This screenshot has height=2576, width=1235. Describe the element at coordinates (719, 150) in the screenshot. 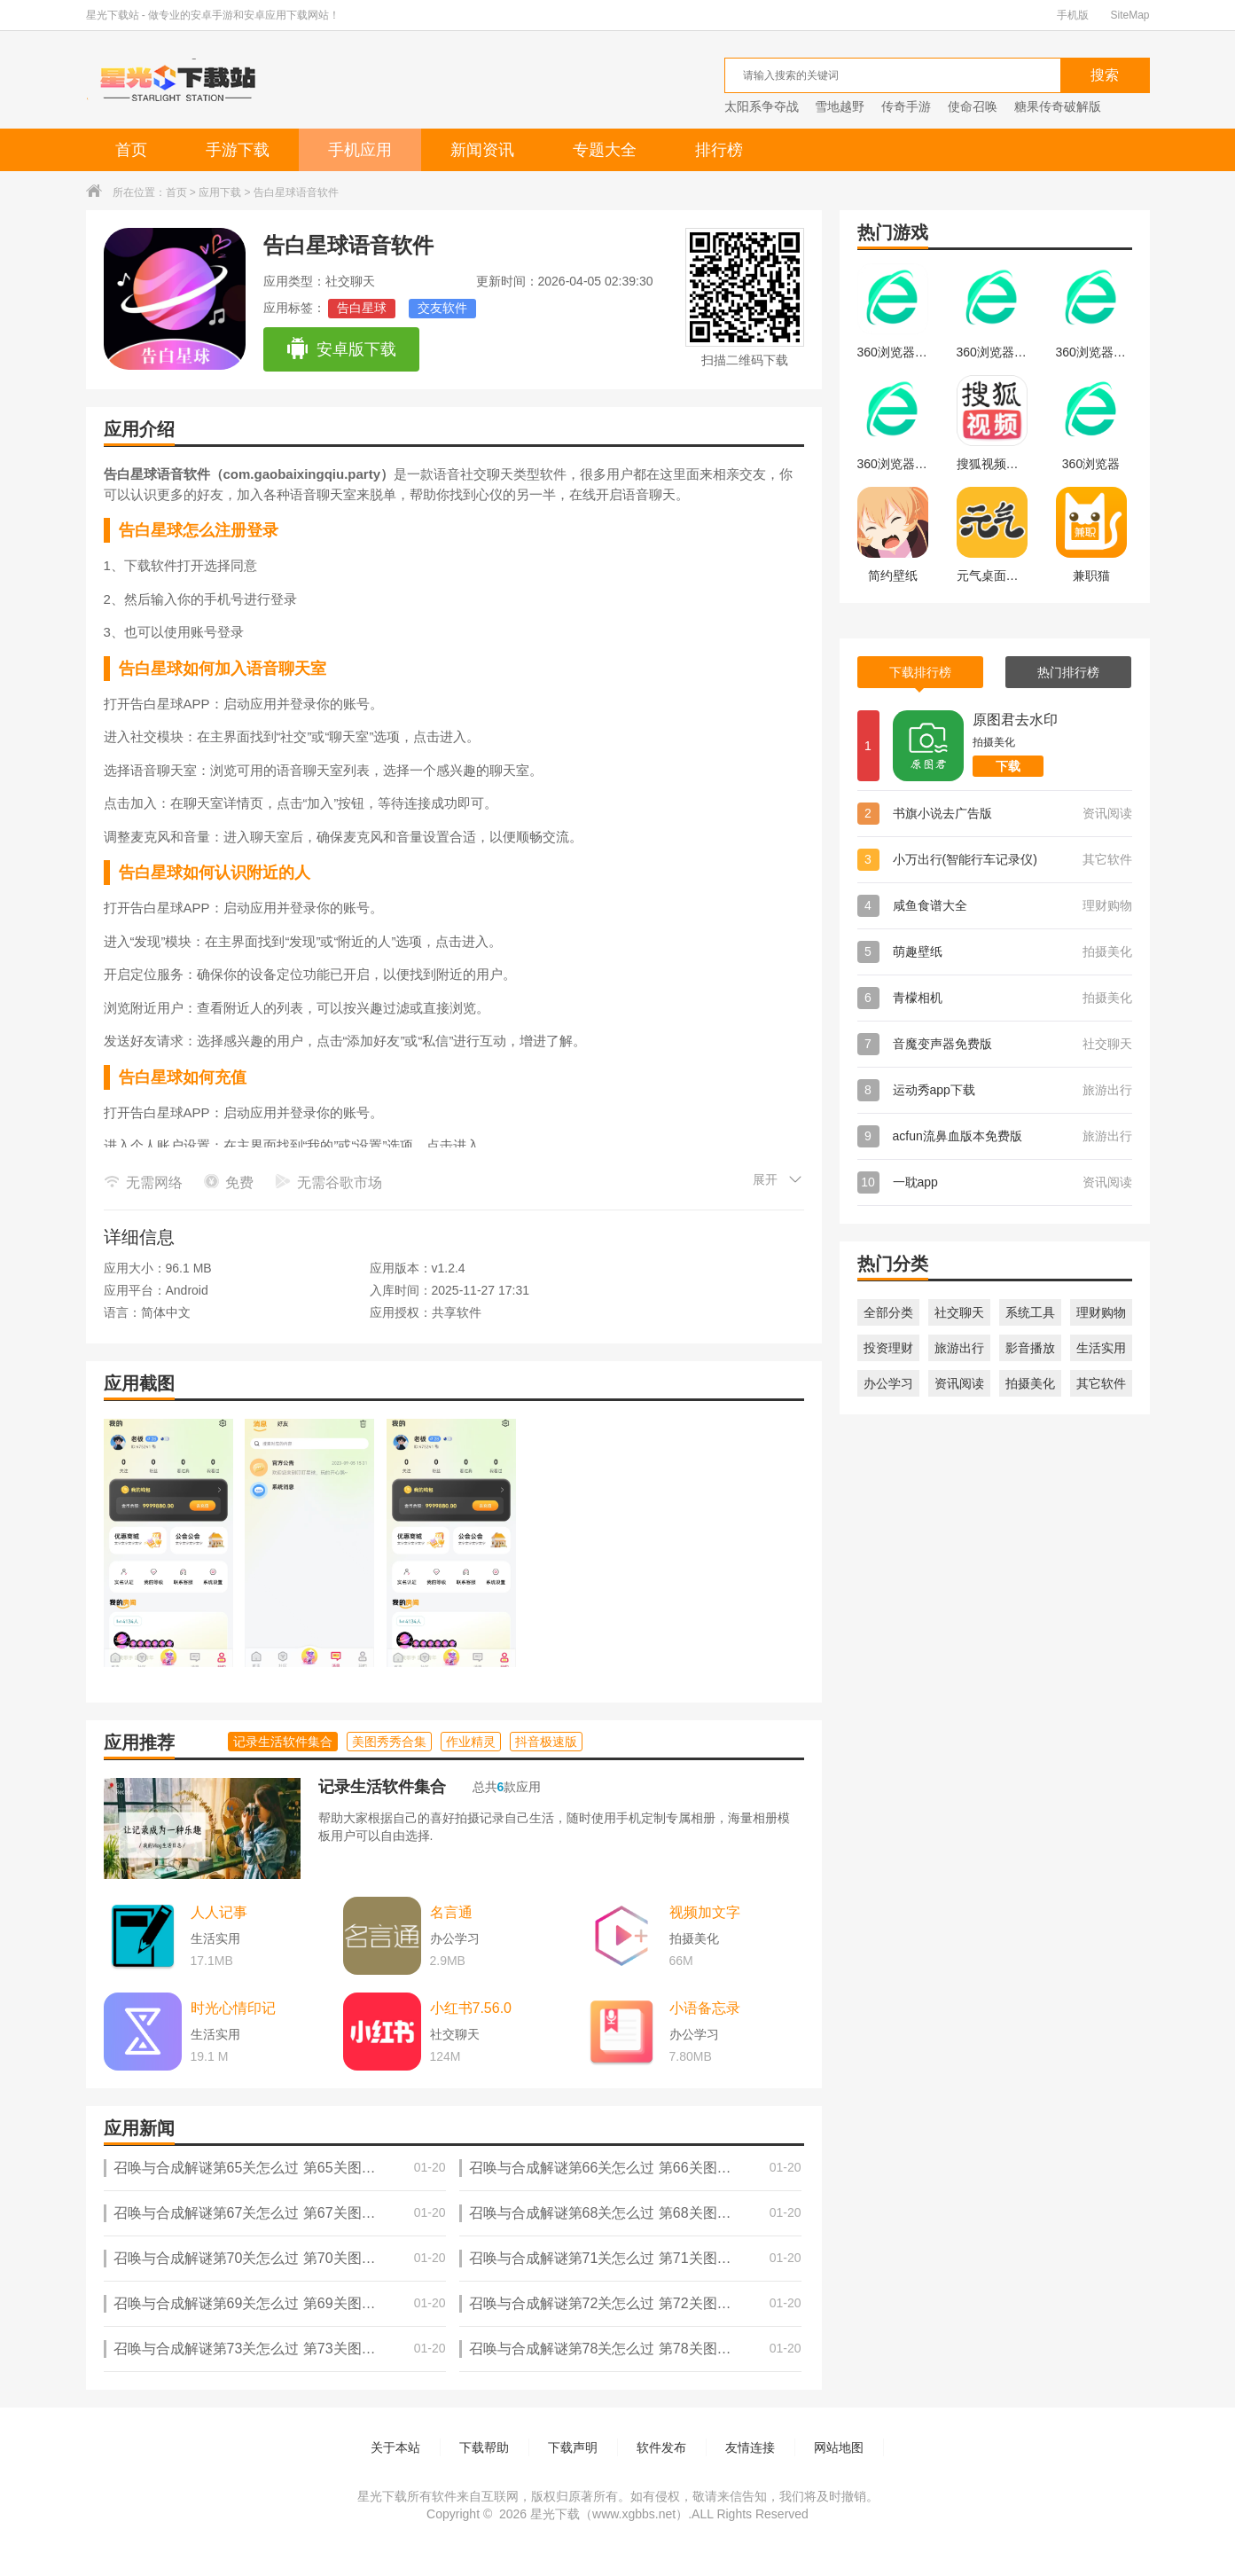

I see `排行榜` at that location.